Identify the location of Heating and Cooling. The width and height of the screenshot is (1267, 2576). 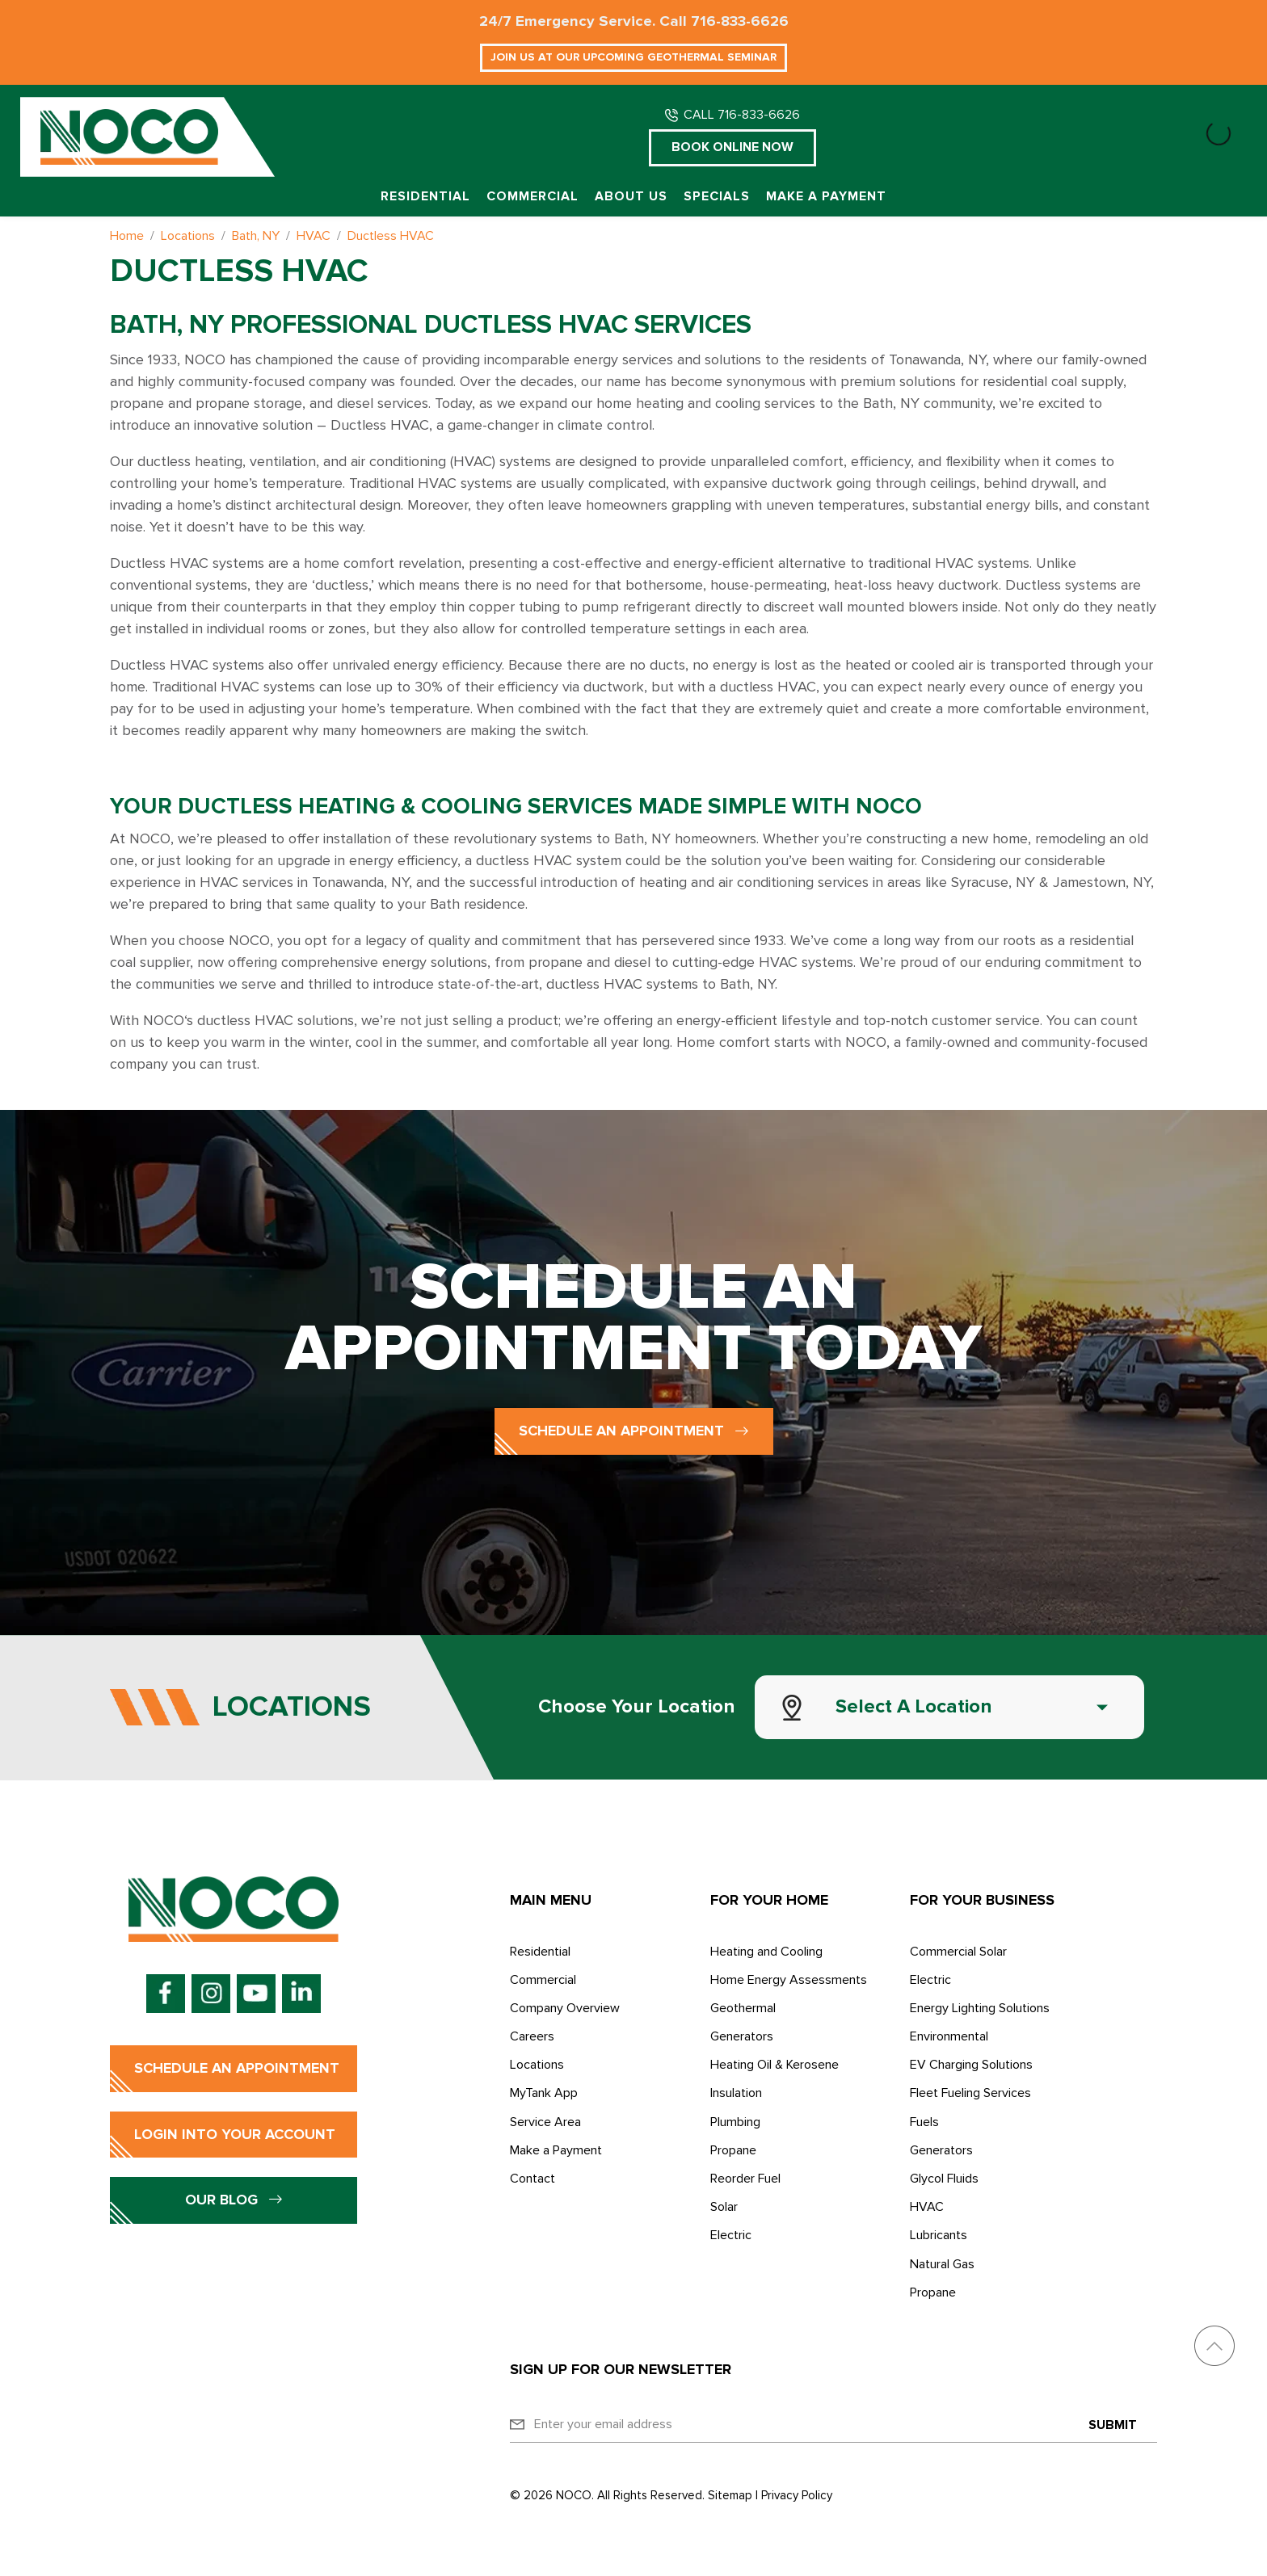
(766, 1952).